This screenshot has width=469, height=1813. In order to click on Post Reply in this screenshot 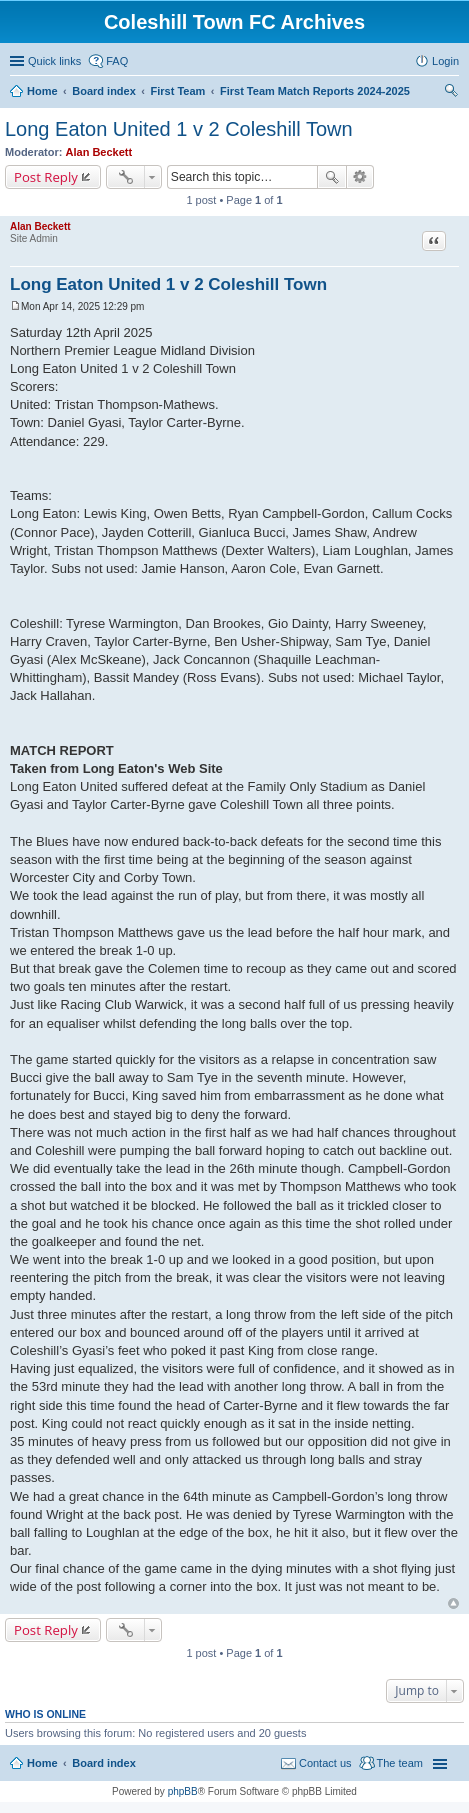, I will do `click(46, 177)`.